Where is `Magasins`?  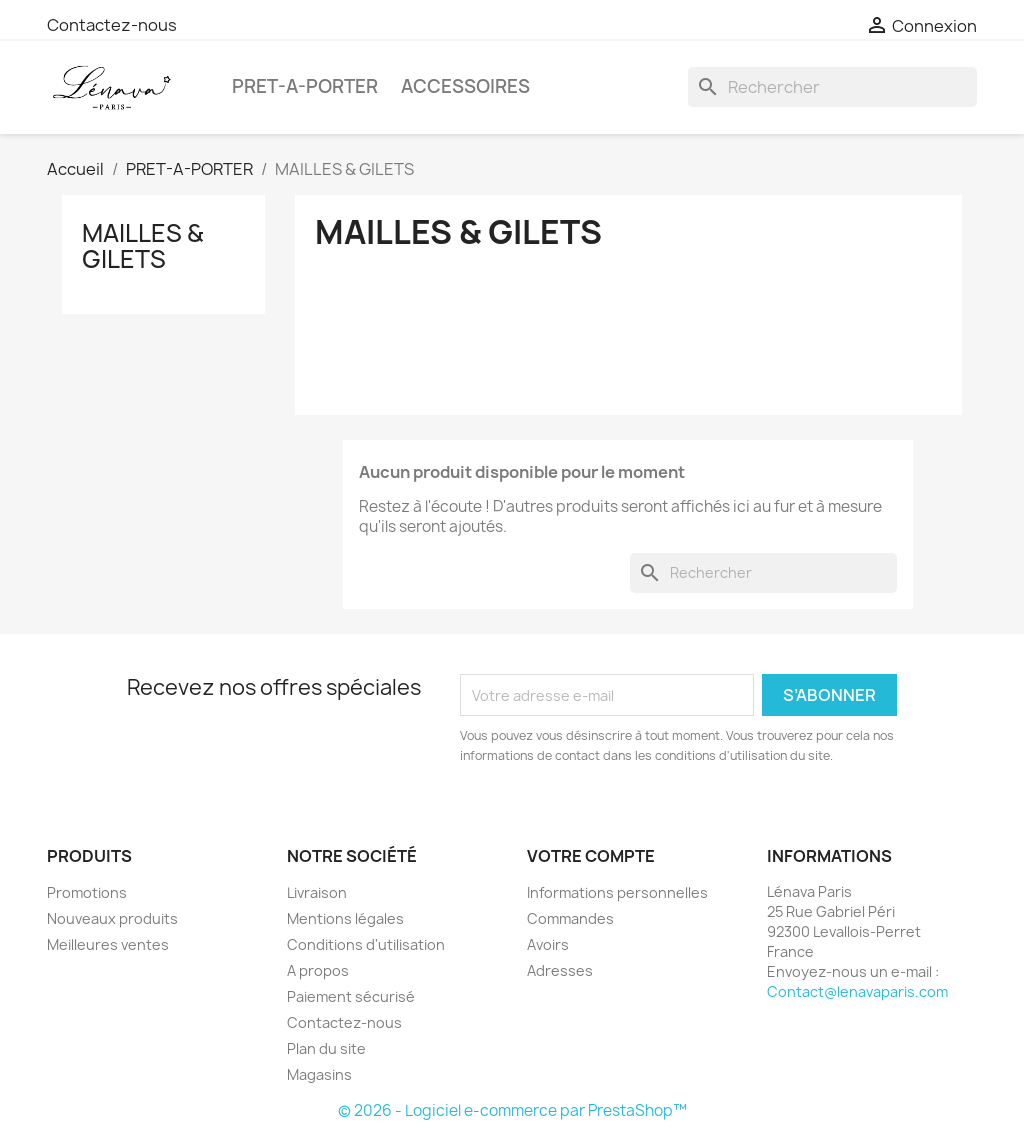 Magasins is located at coordinates (319, 1074).